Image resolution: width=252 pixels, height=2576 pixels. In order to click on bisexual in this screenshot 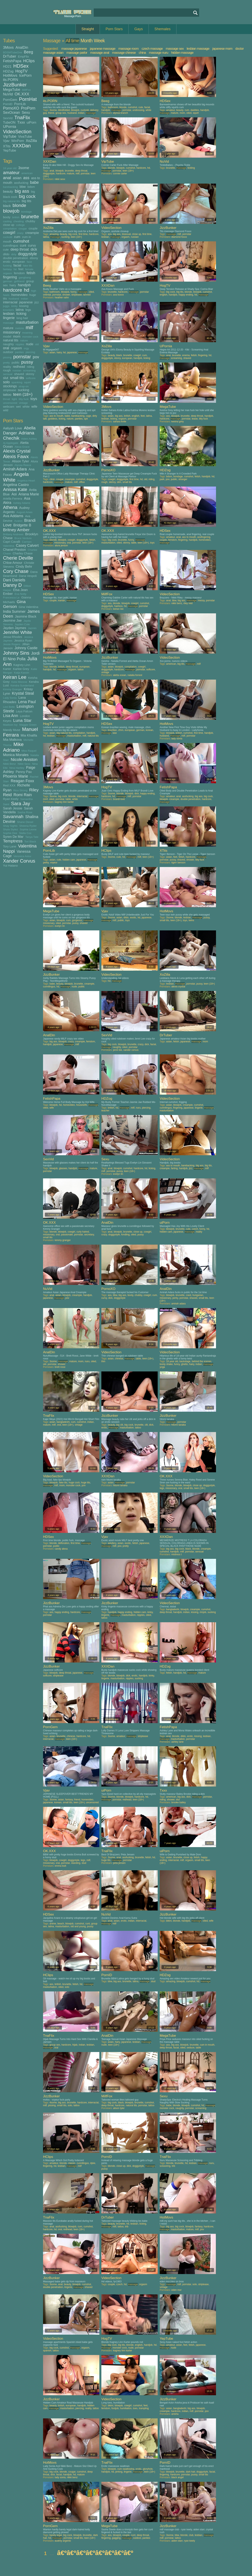, I will do `click(126, 234)`.